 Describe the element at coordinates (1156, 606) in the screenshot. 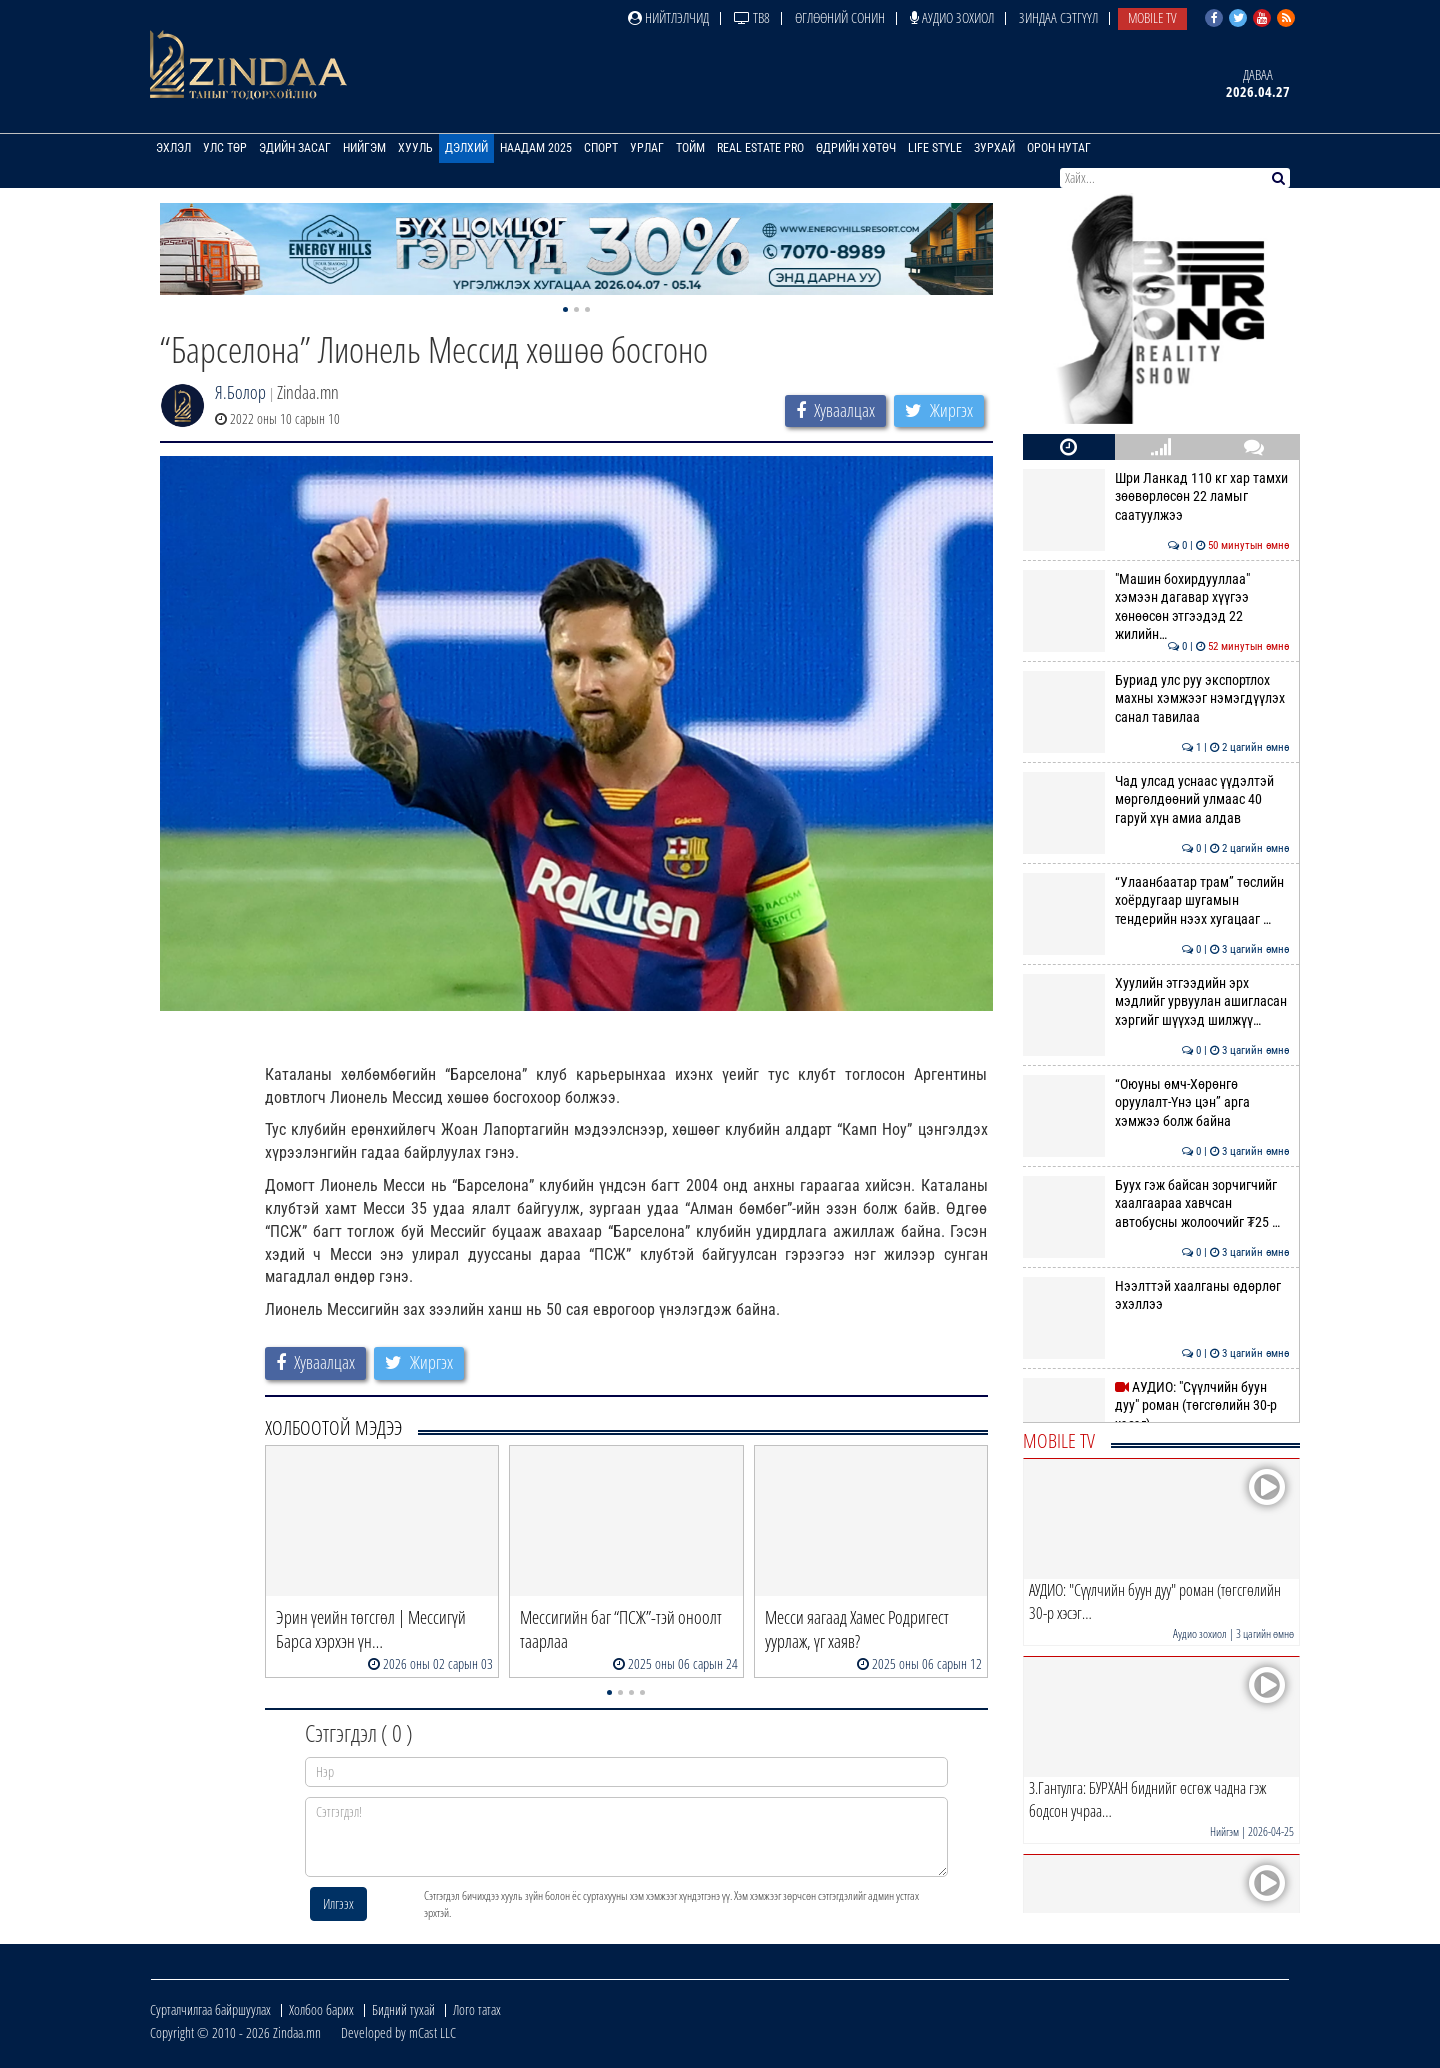

I see `"Машин бохирдууллаа" хэмээн дагавар хүүгээ хөнөөсөн этгээдэд 22 жилийн…` at that location.